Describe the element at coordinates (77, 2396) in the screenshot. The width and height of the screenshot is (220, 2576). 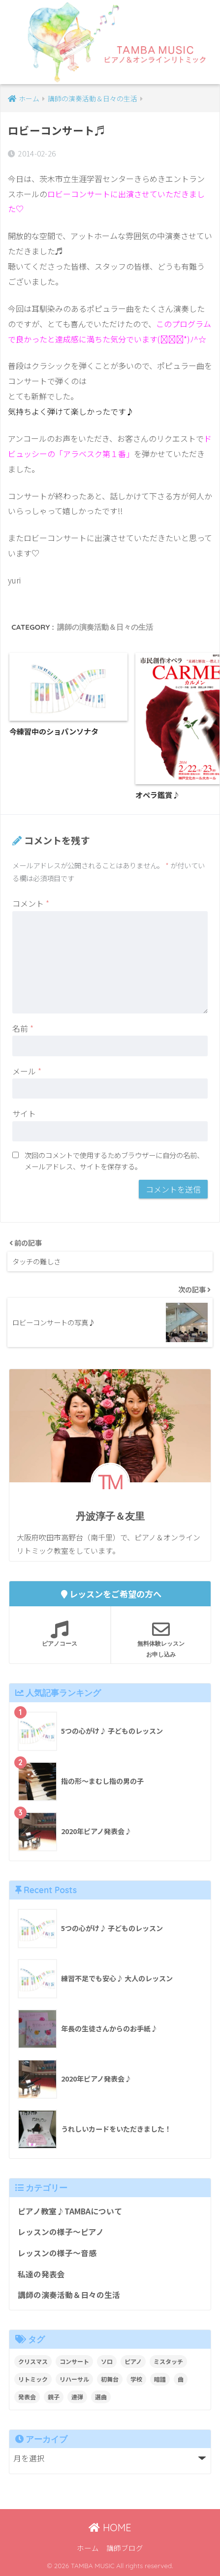
I see `連弾 [連弾 (8個の項目)]` at that location.